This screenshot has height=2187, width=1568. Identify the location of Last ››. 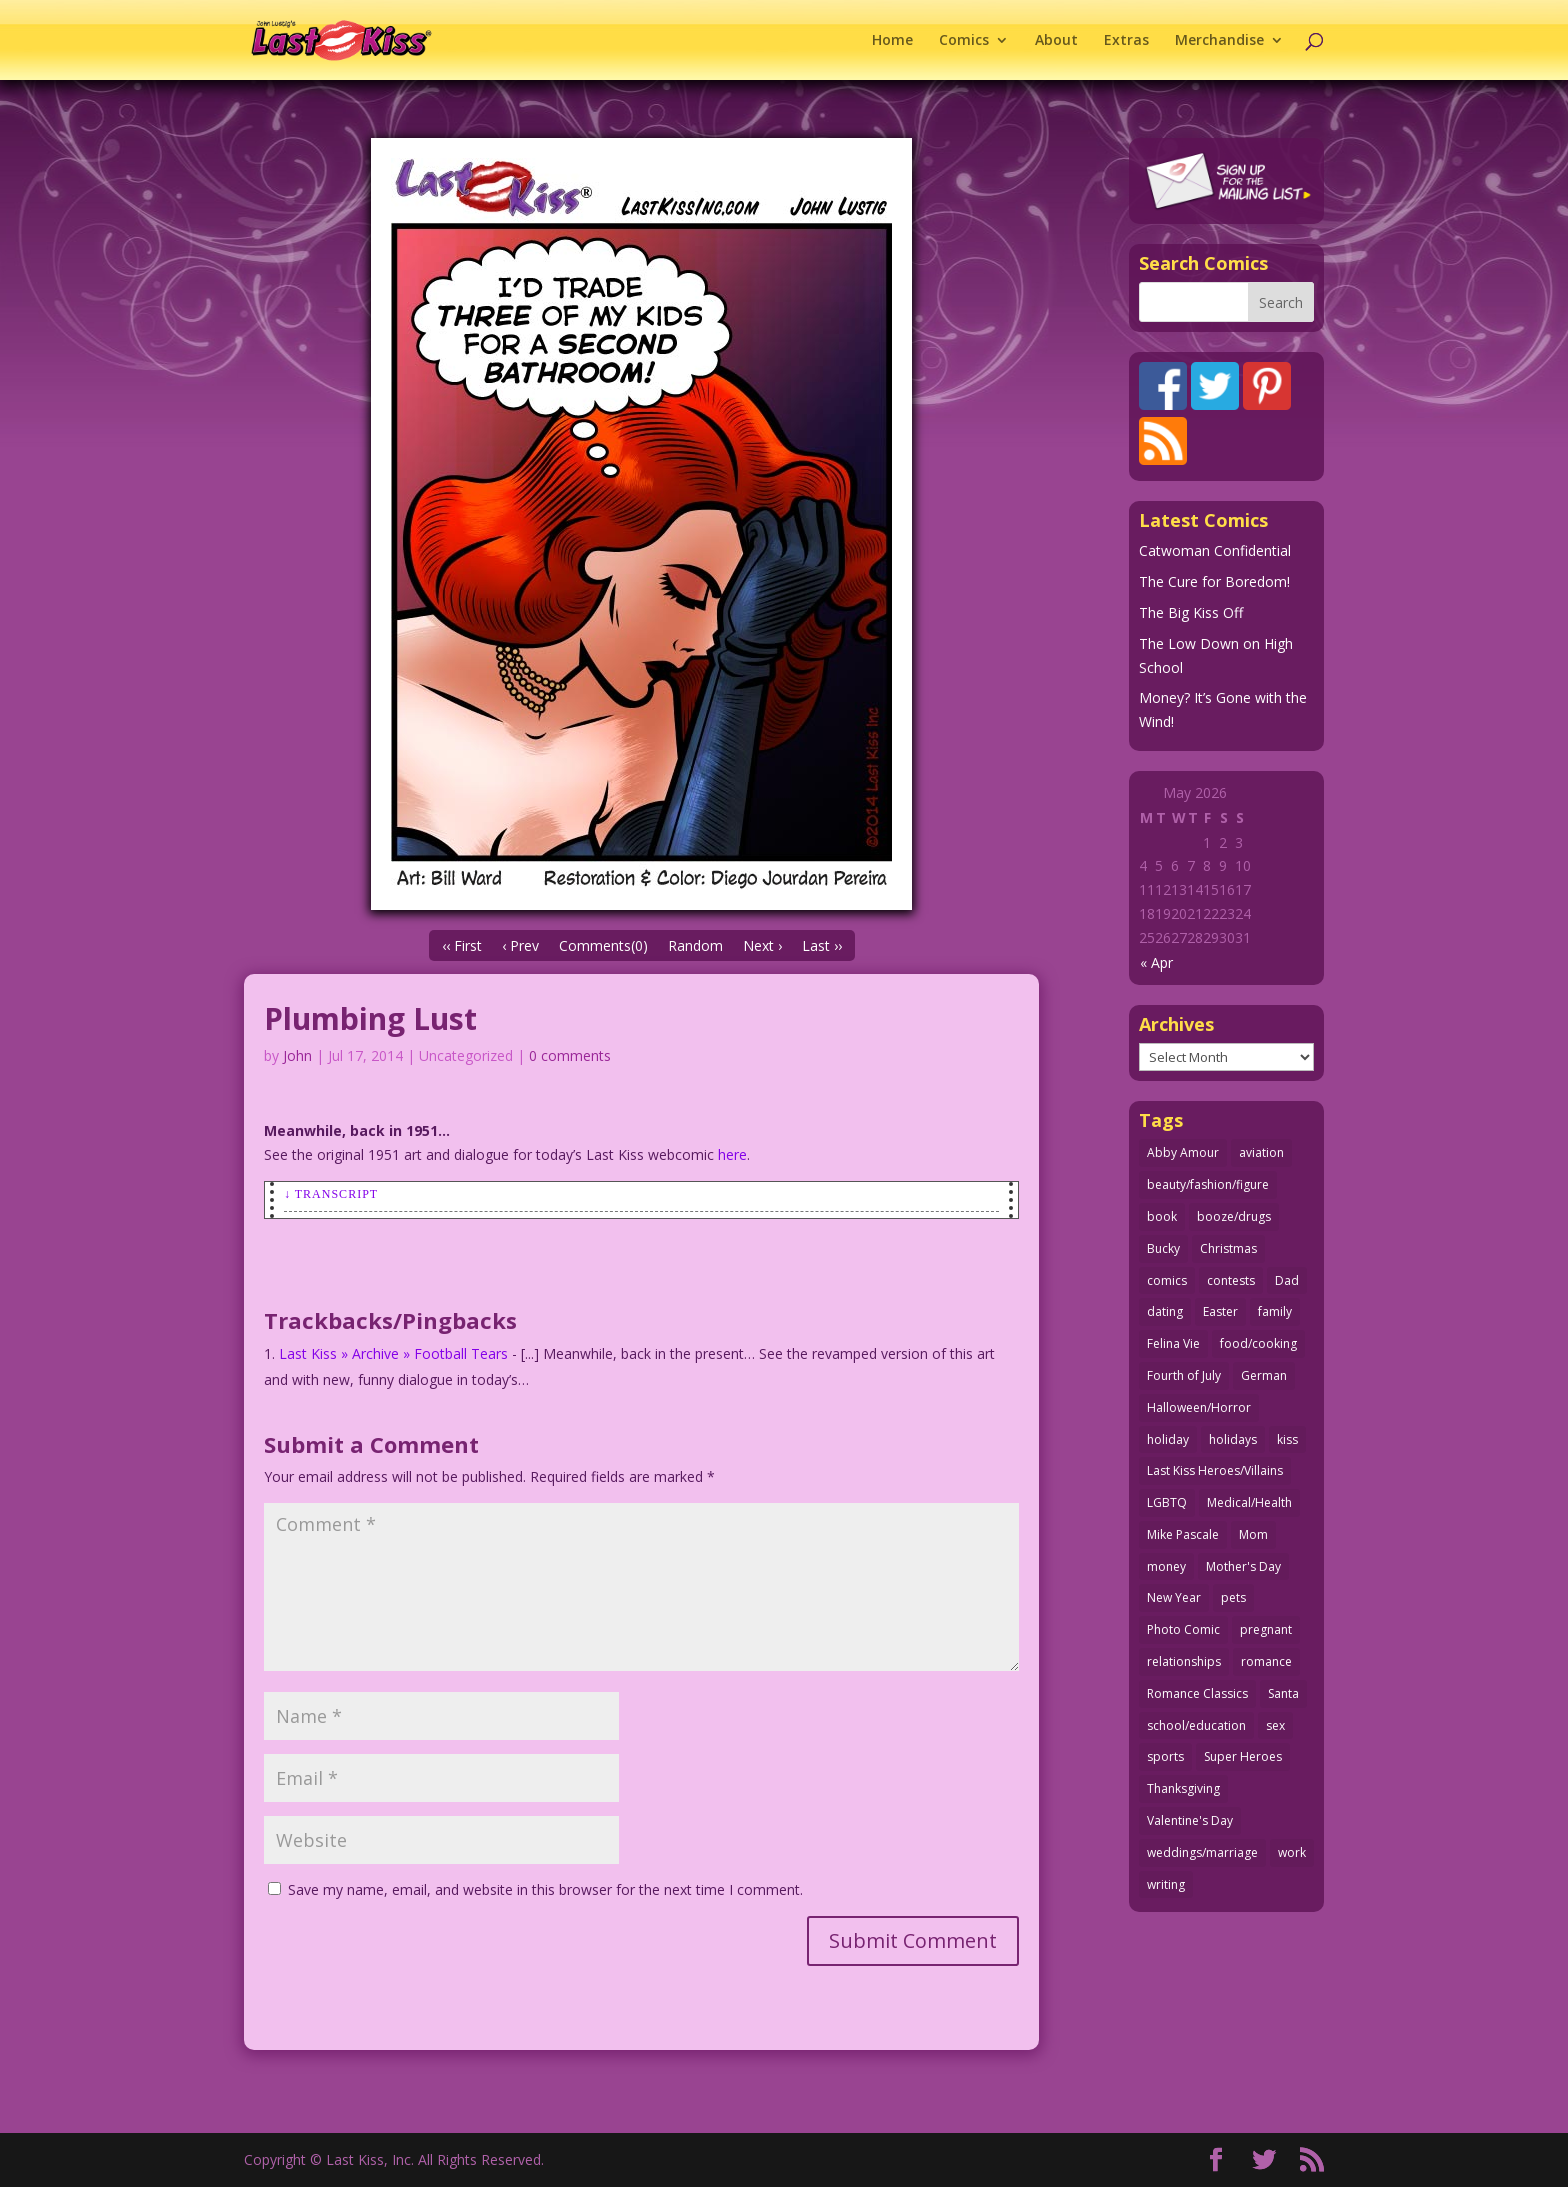
(822, 945).